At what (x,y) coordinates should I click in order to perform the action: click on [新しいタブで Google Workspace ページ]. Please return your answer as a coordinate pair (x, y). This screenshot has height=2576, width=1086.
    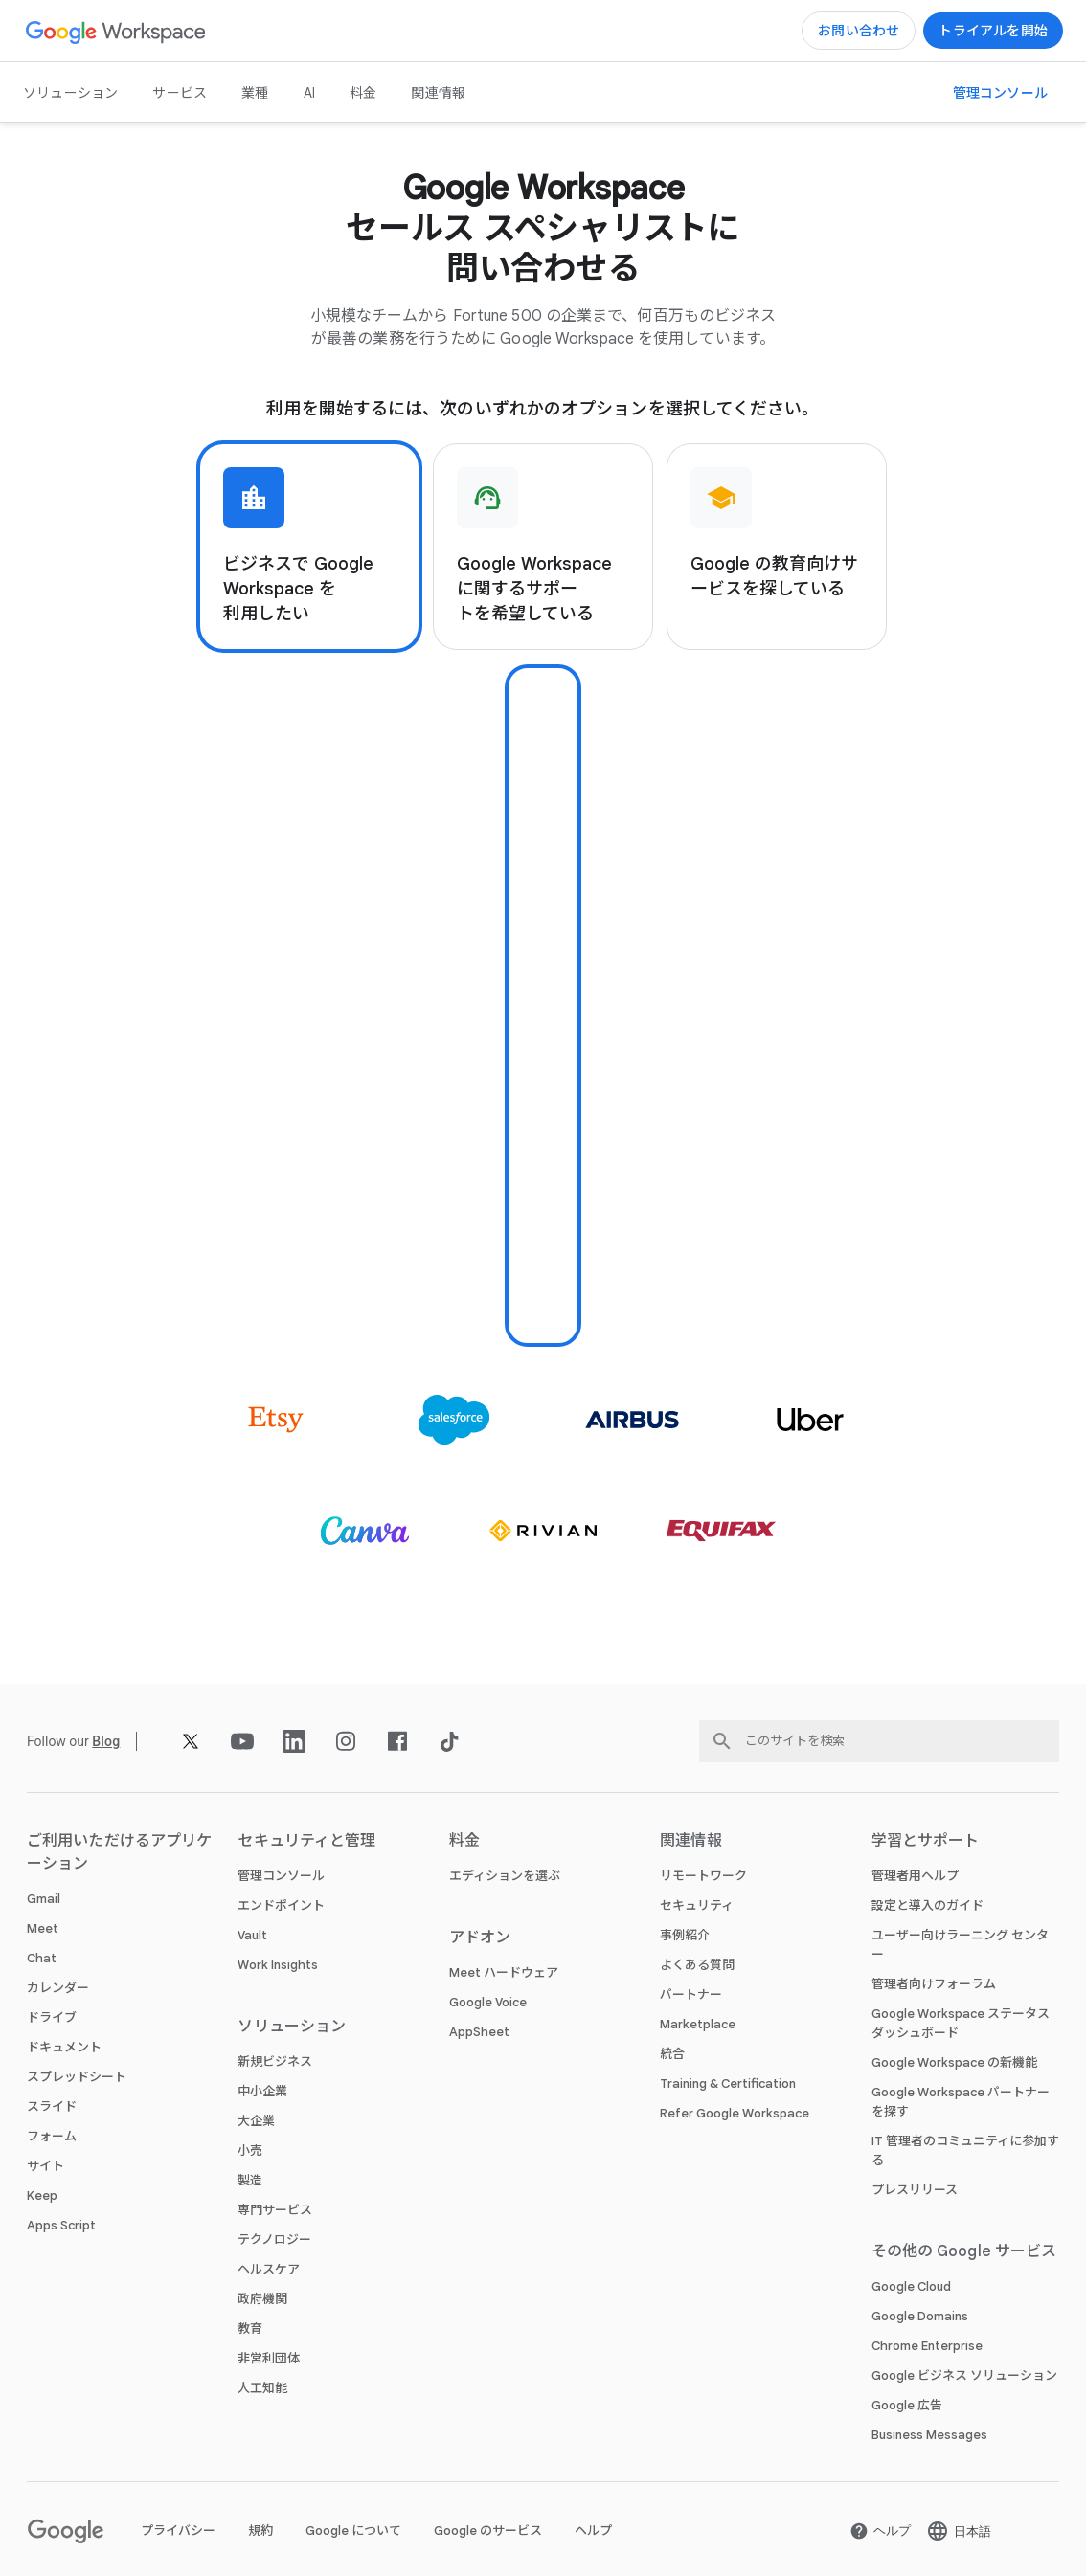
    Looking at the image, I should click on (116, 31).